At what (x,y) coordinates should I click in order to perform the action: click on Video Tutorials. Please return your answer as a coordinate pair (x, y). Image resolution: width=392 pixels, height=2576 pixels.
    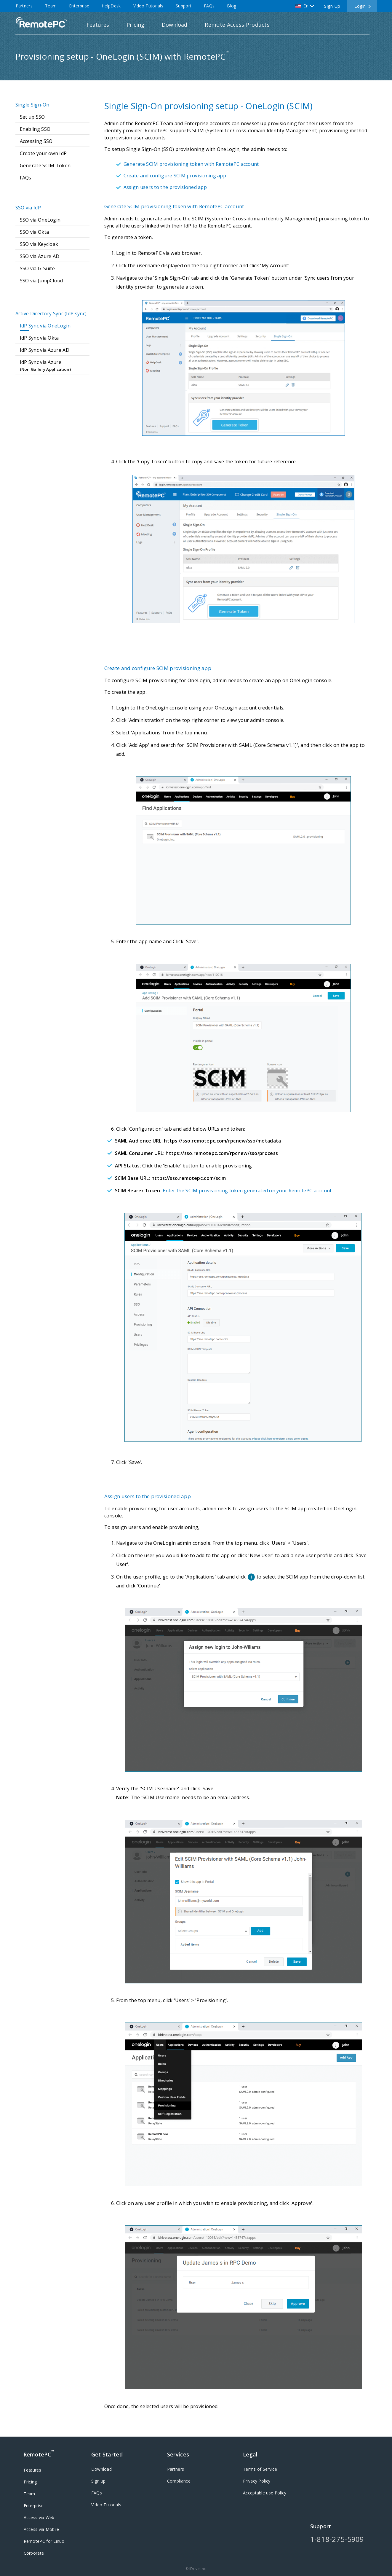
    Looking at the image, I should click on (148, 6).